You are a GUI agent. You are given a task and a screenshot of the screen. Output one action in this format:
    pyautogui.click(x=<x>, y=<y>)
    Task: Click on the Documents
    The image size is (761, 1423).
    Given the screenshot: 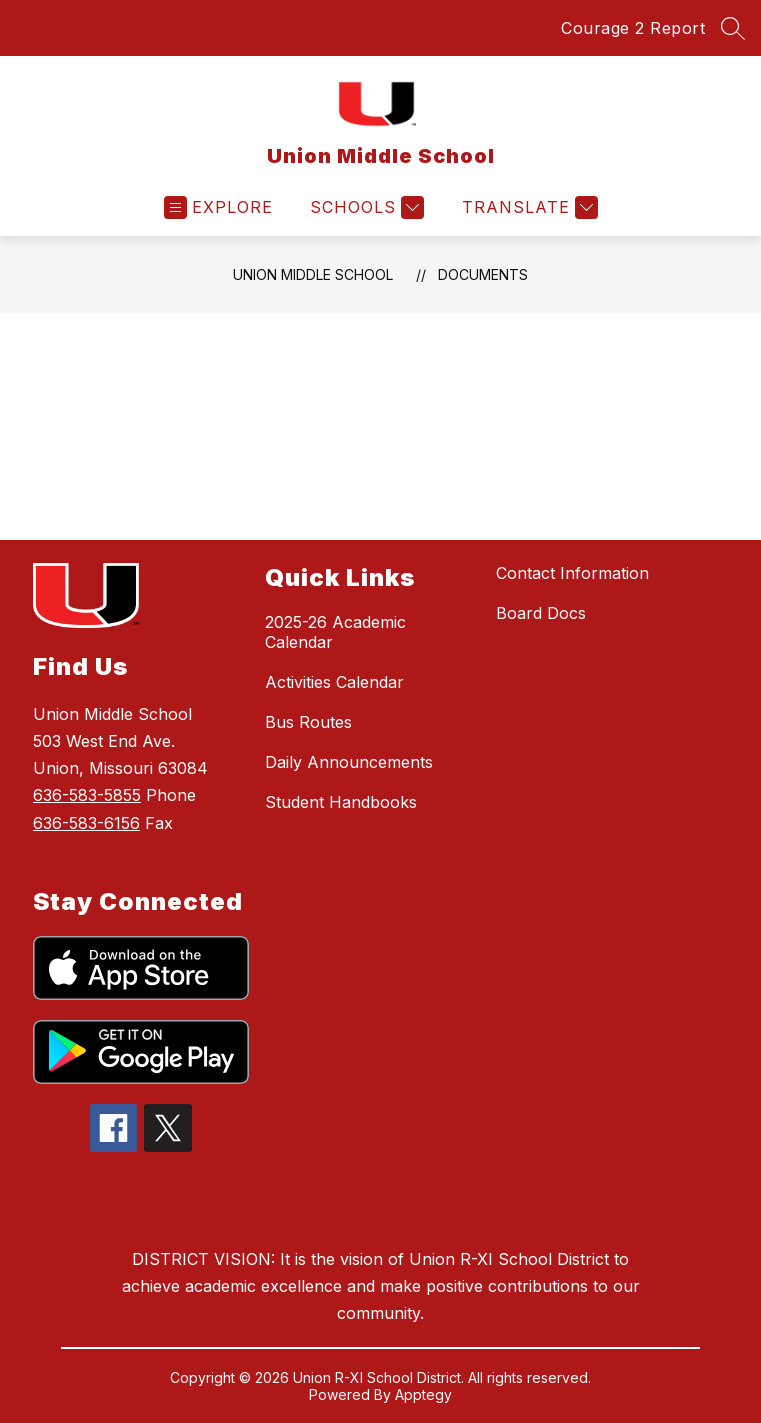 What is the action you would take?
    pyautogui.click(x=483, y=274)
    